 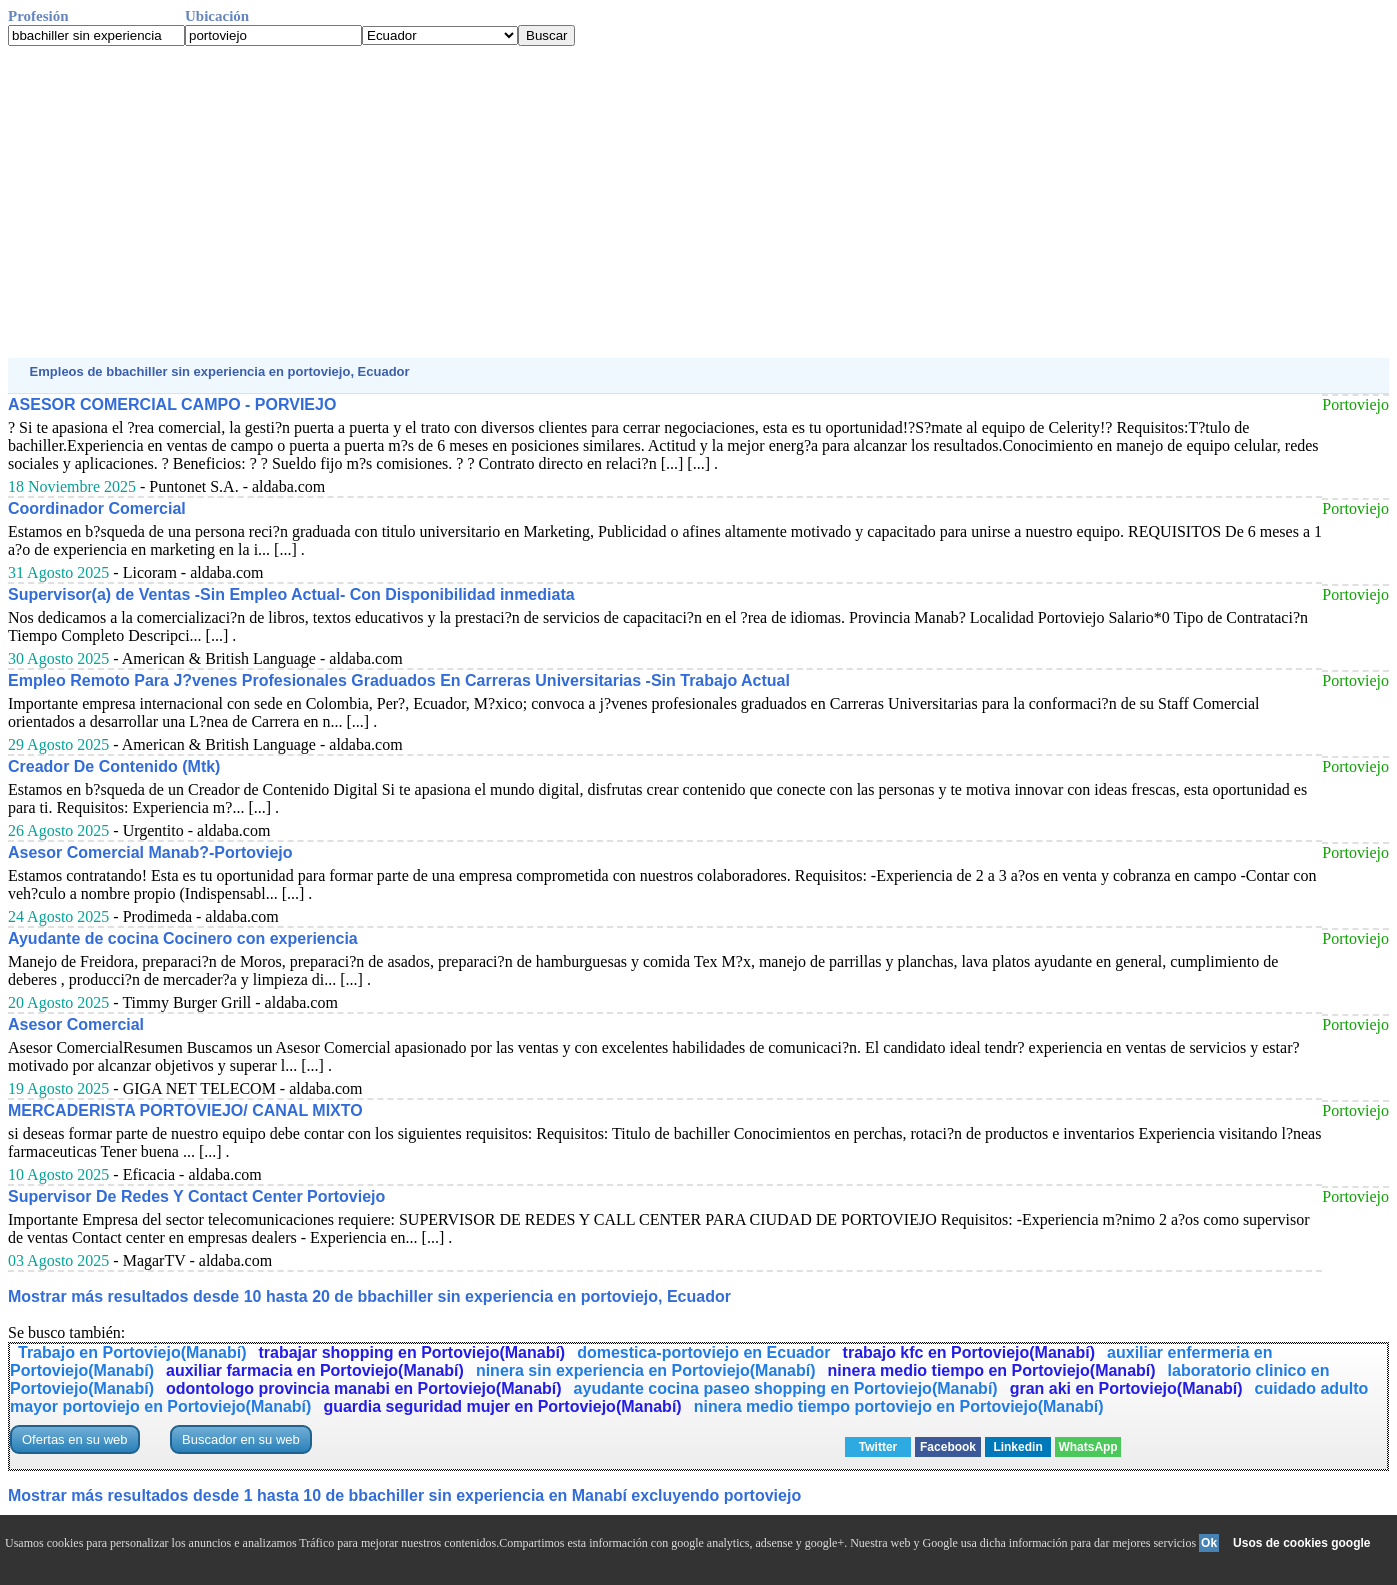 I want to click on Linkedin, so click(x=1017, y=1447).